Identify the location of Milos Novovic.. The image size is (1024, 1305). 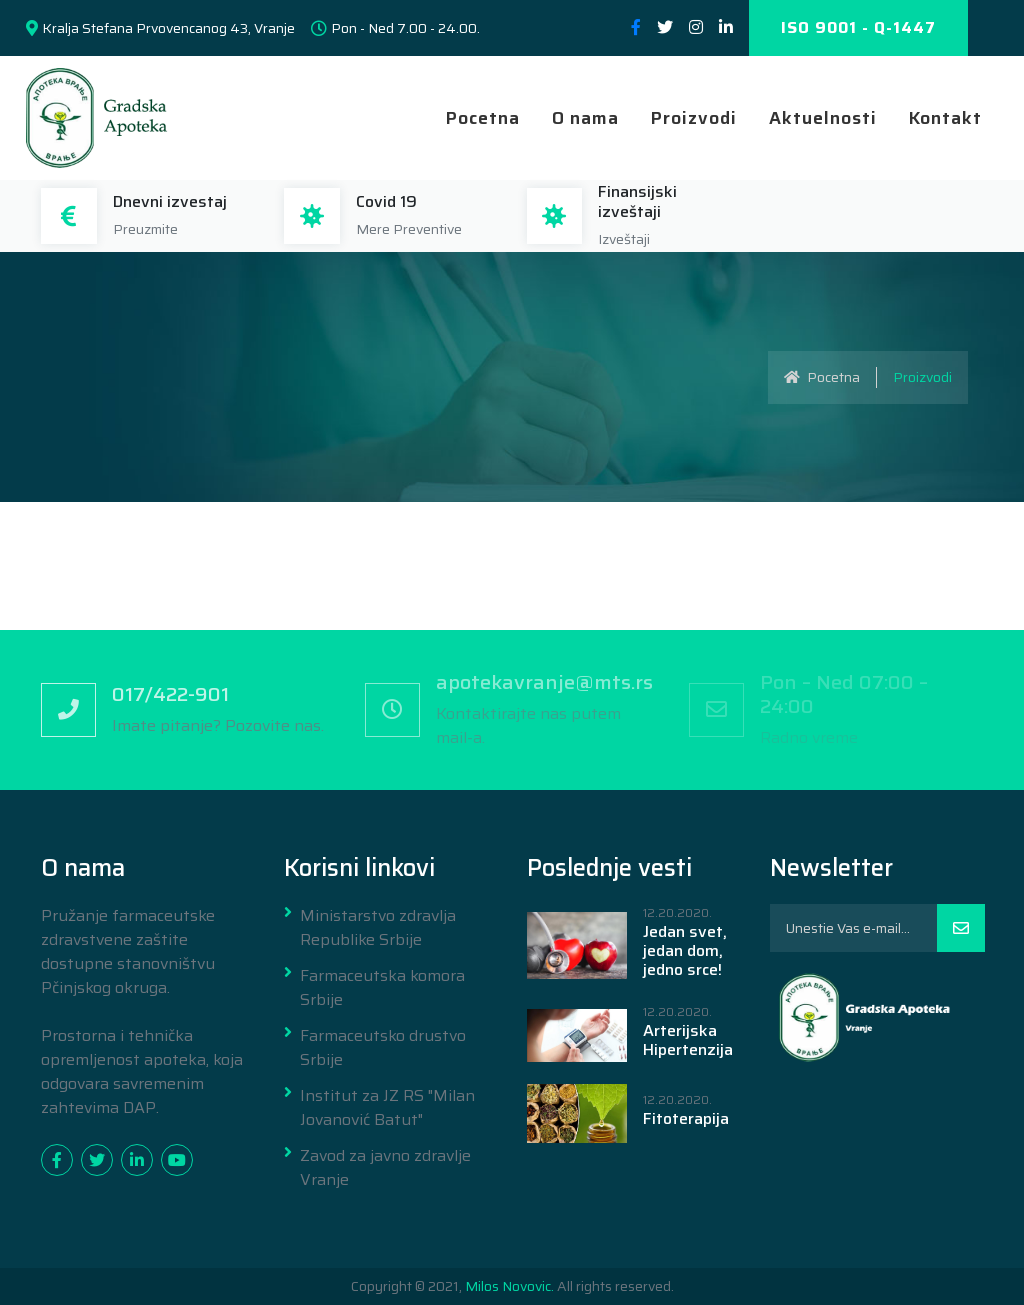
(509, 1286).